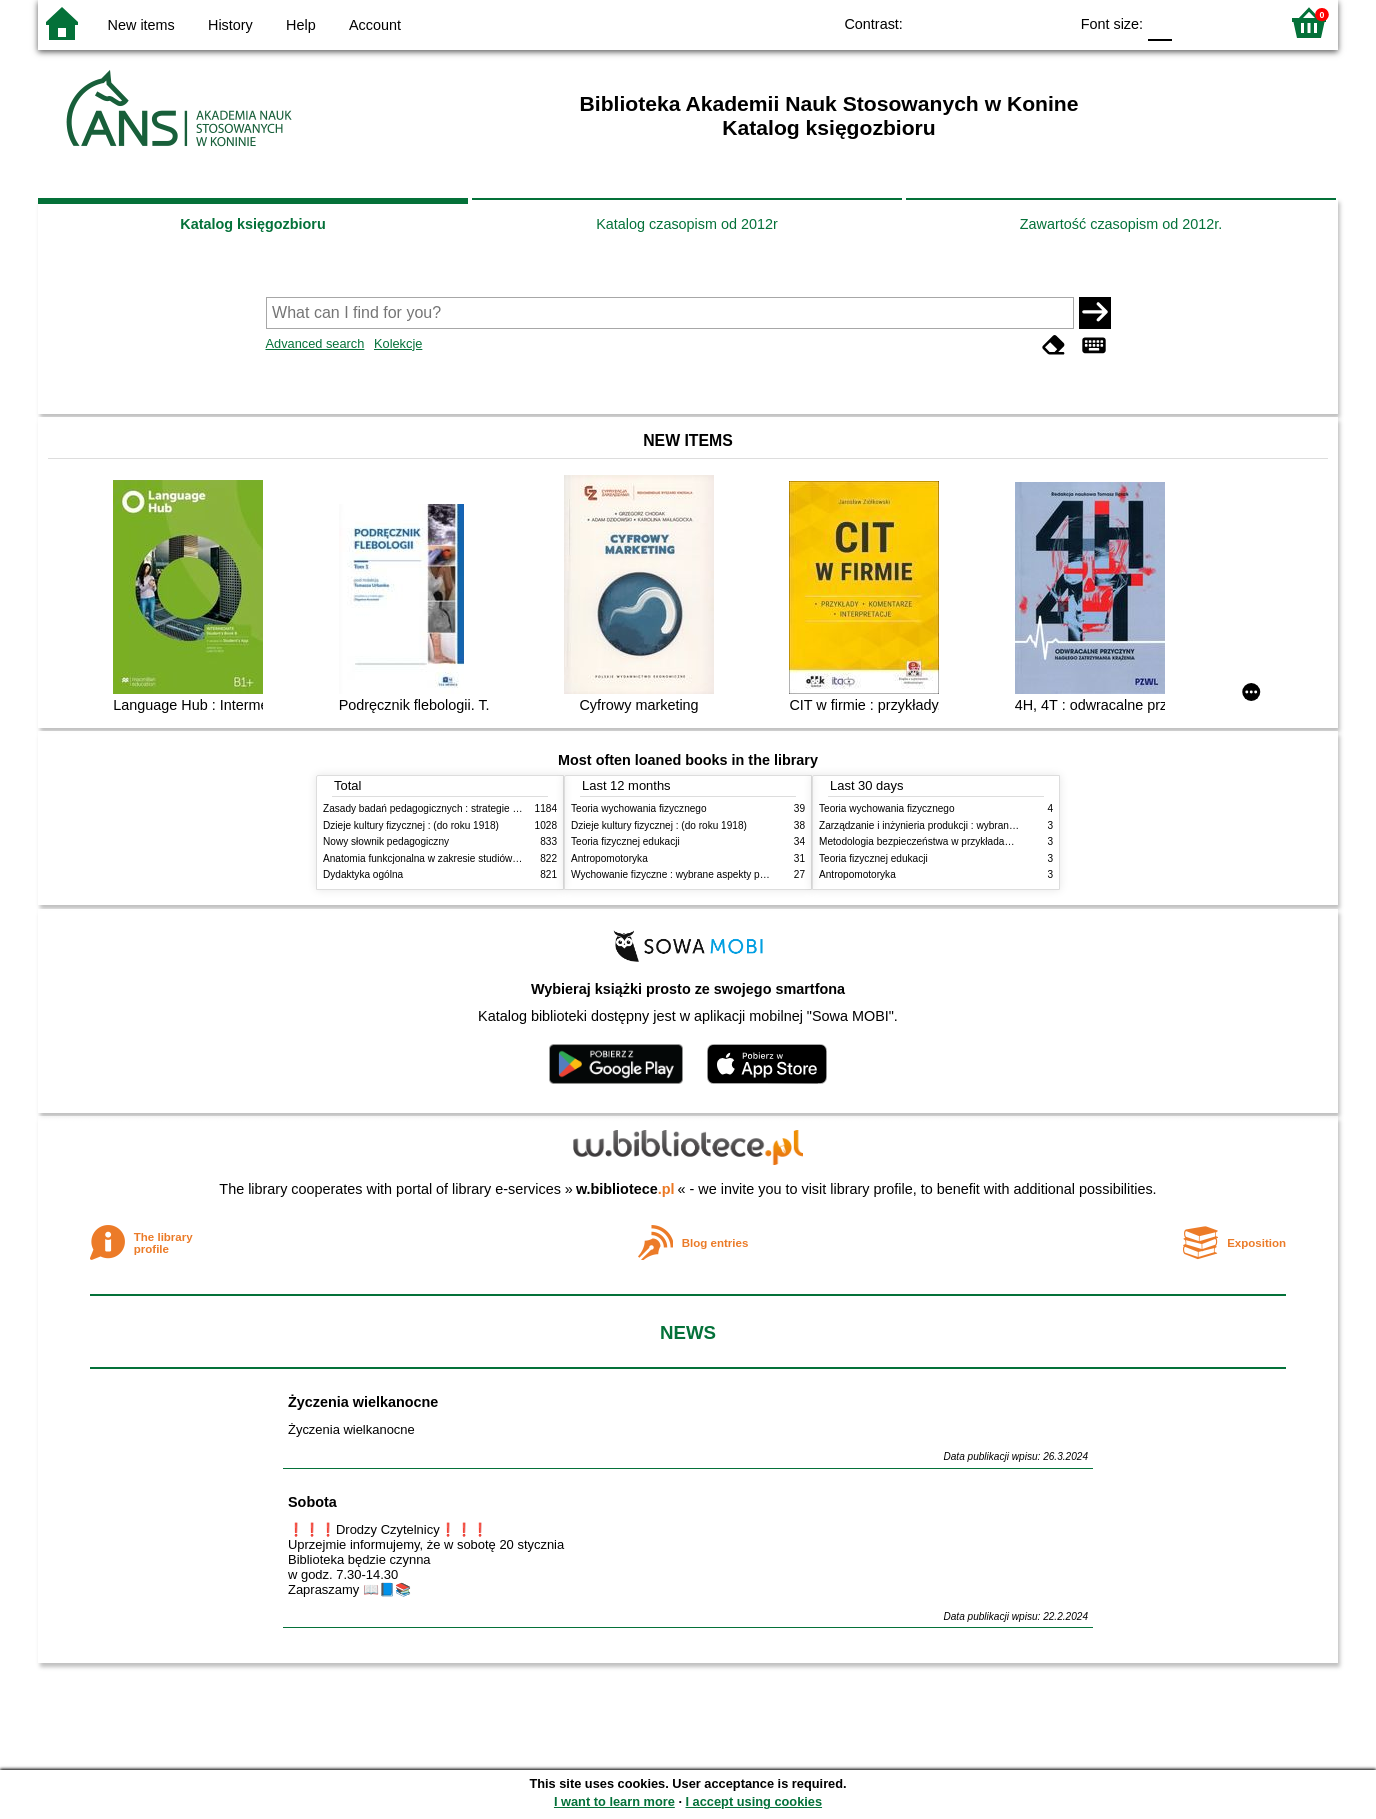 Image resolution: width=1376 pixels, height=1819 pixels. I want to click on Katalog księgozbioru, so click(253, 224).